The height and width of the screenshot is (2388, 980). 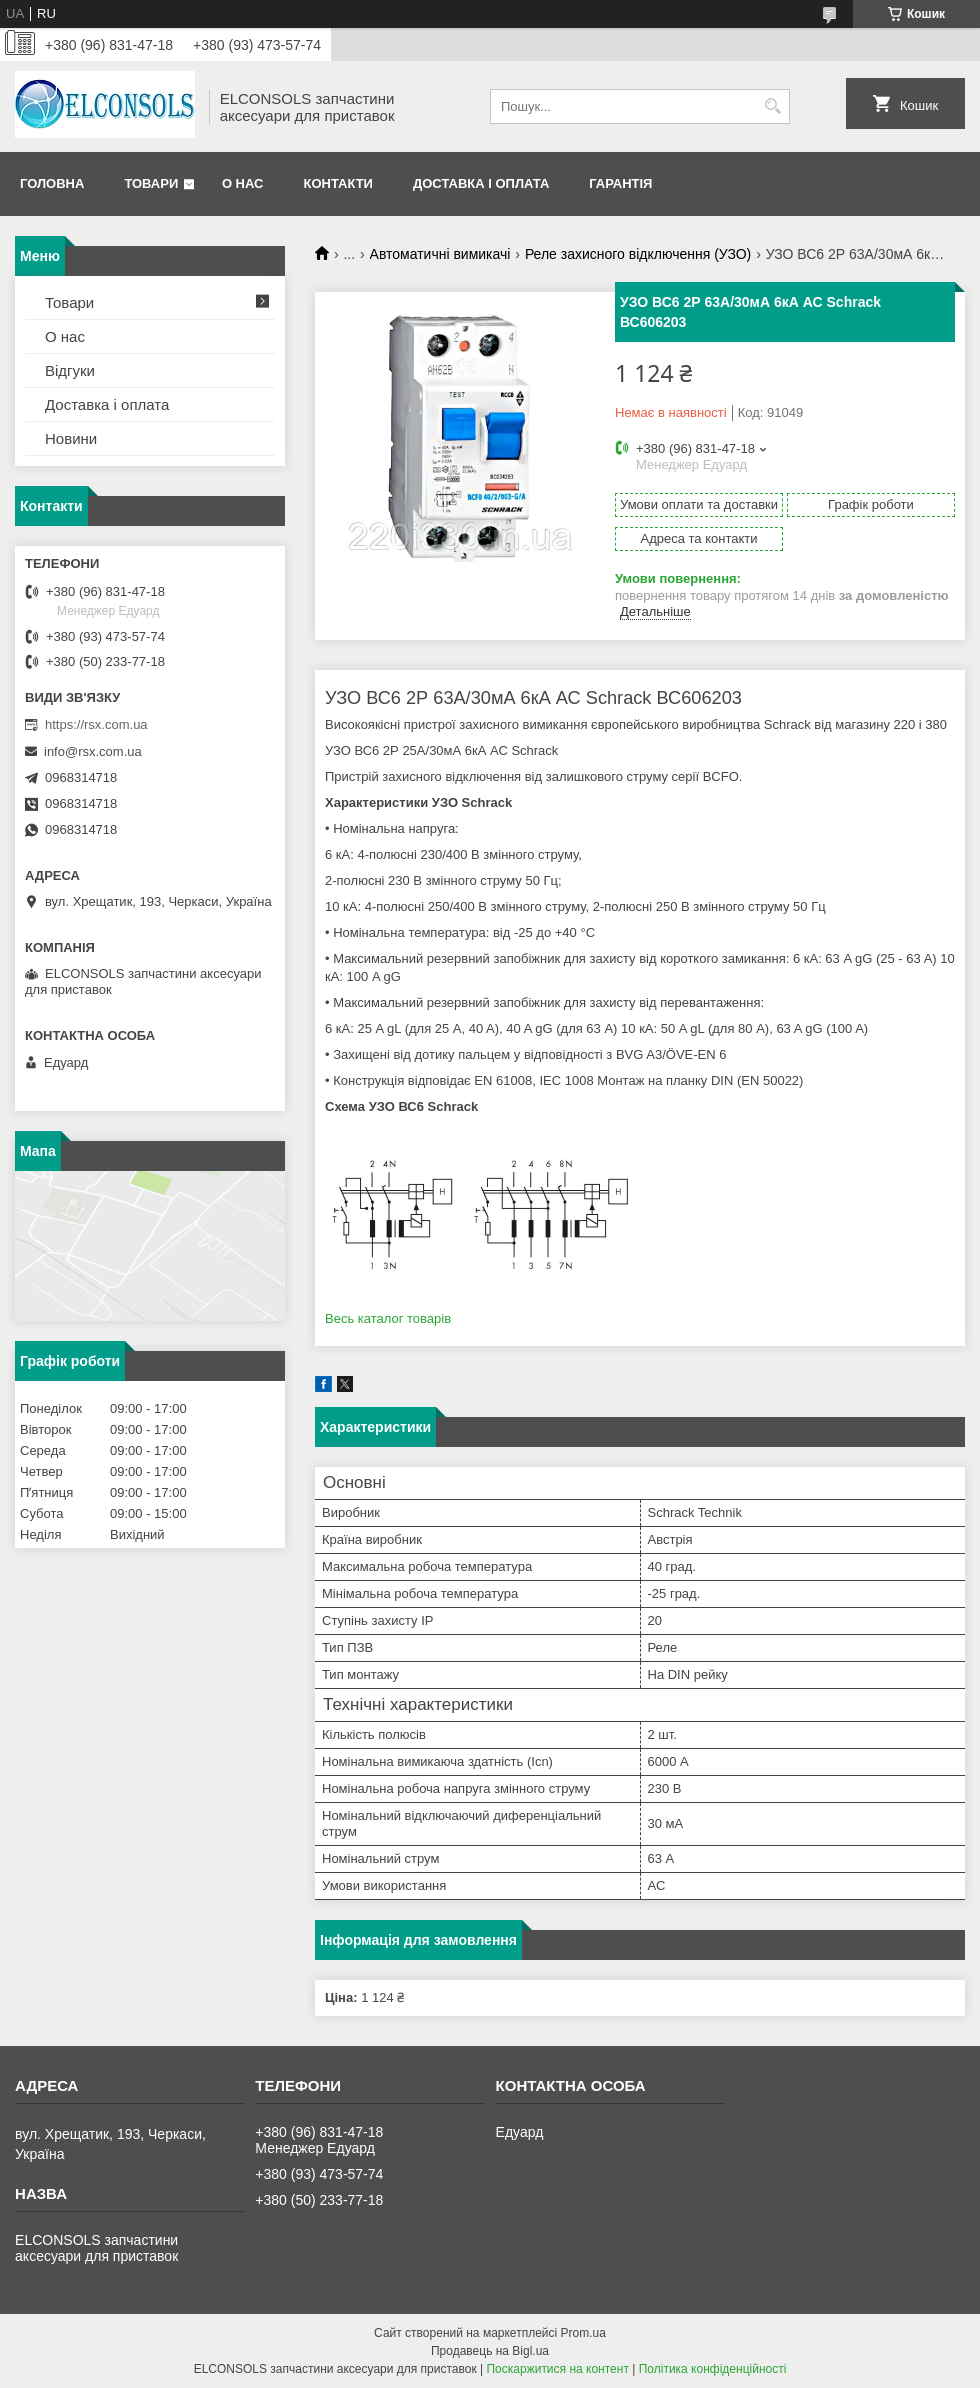 What do you see at coordinates (338, 183) in the screenshot?
I see `Контакти` at bounding box center [338, 183].